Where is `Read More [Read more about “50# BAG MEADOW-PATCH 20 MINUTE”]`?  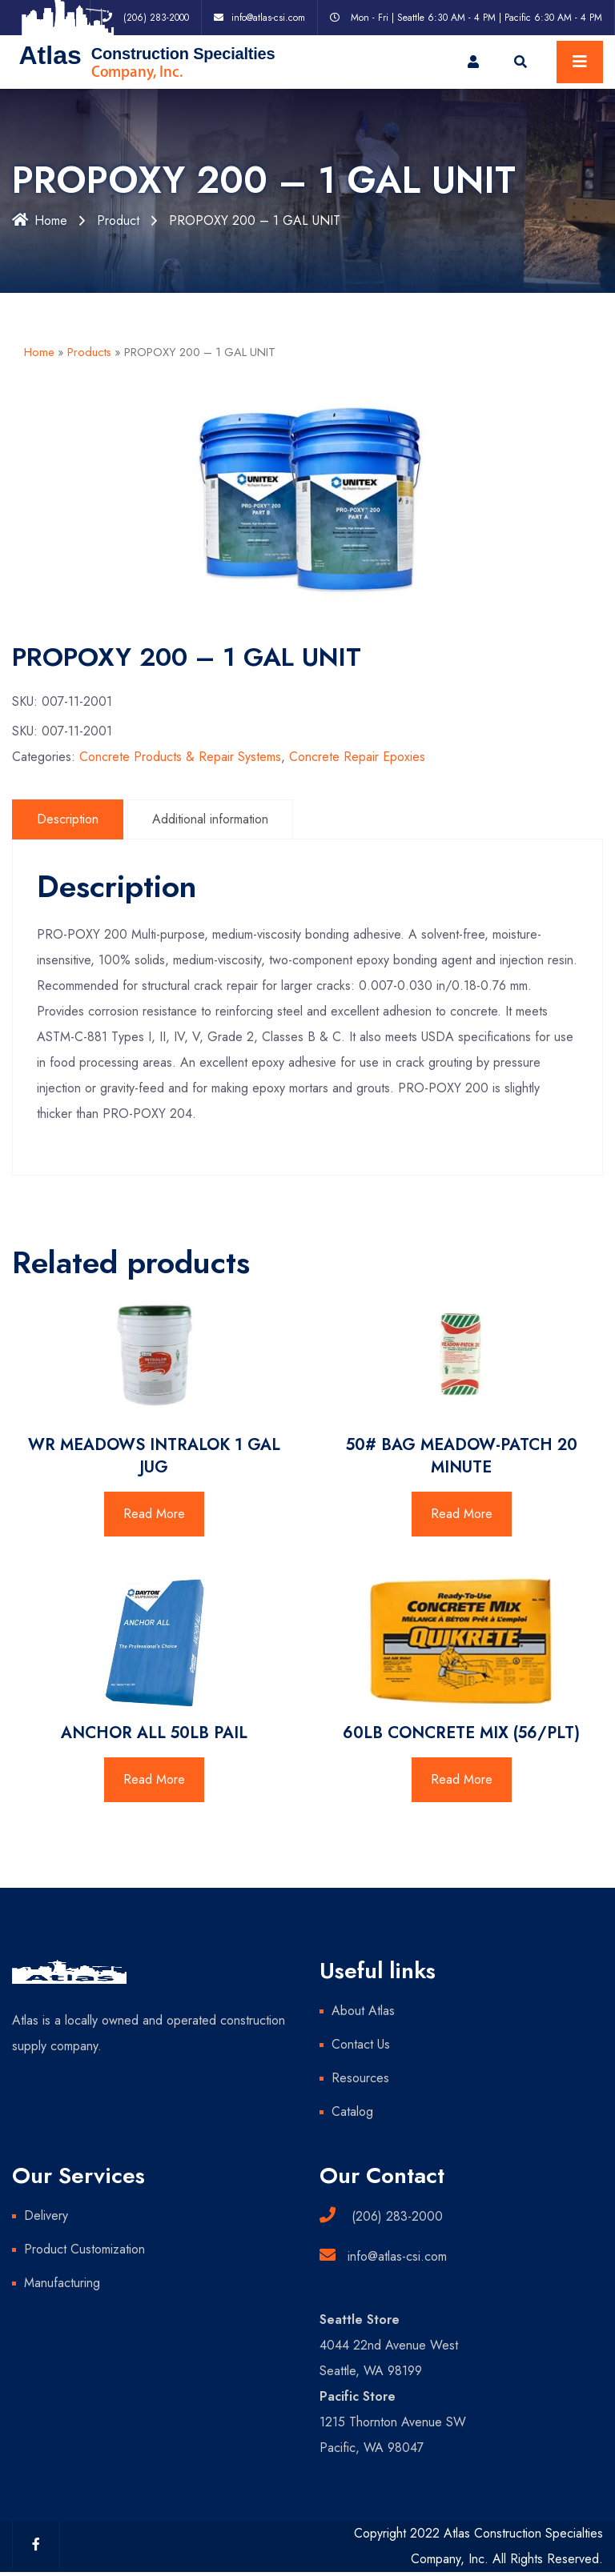
Read More [Read more about “50# BAG MEADOW-PATCH 20 MINUTE”] is located at coordinates (461, 1513).